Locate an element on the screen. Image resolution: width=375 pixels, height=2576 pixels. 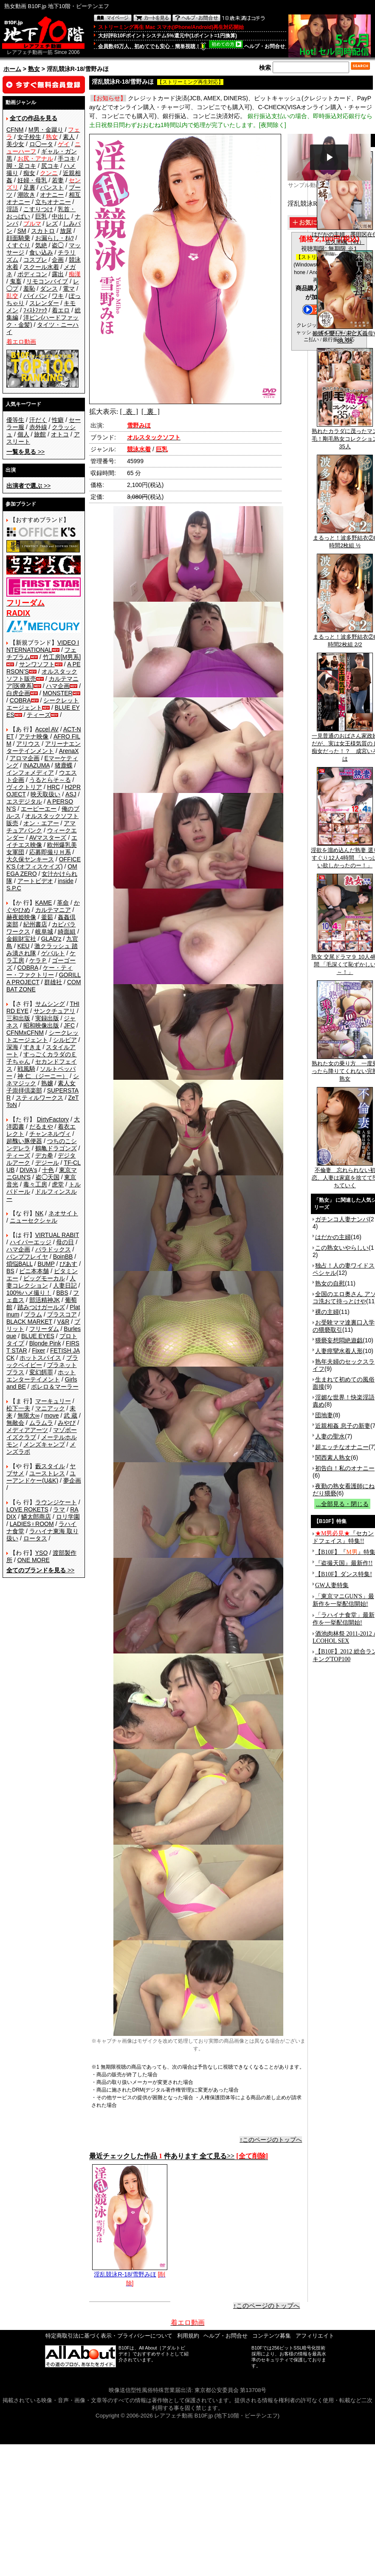
ハマ企画 is located at coordinates (58, 685).